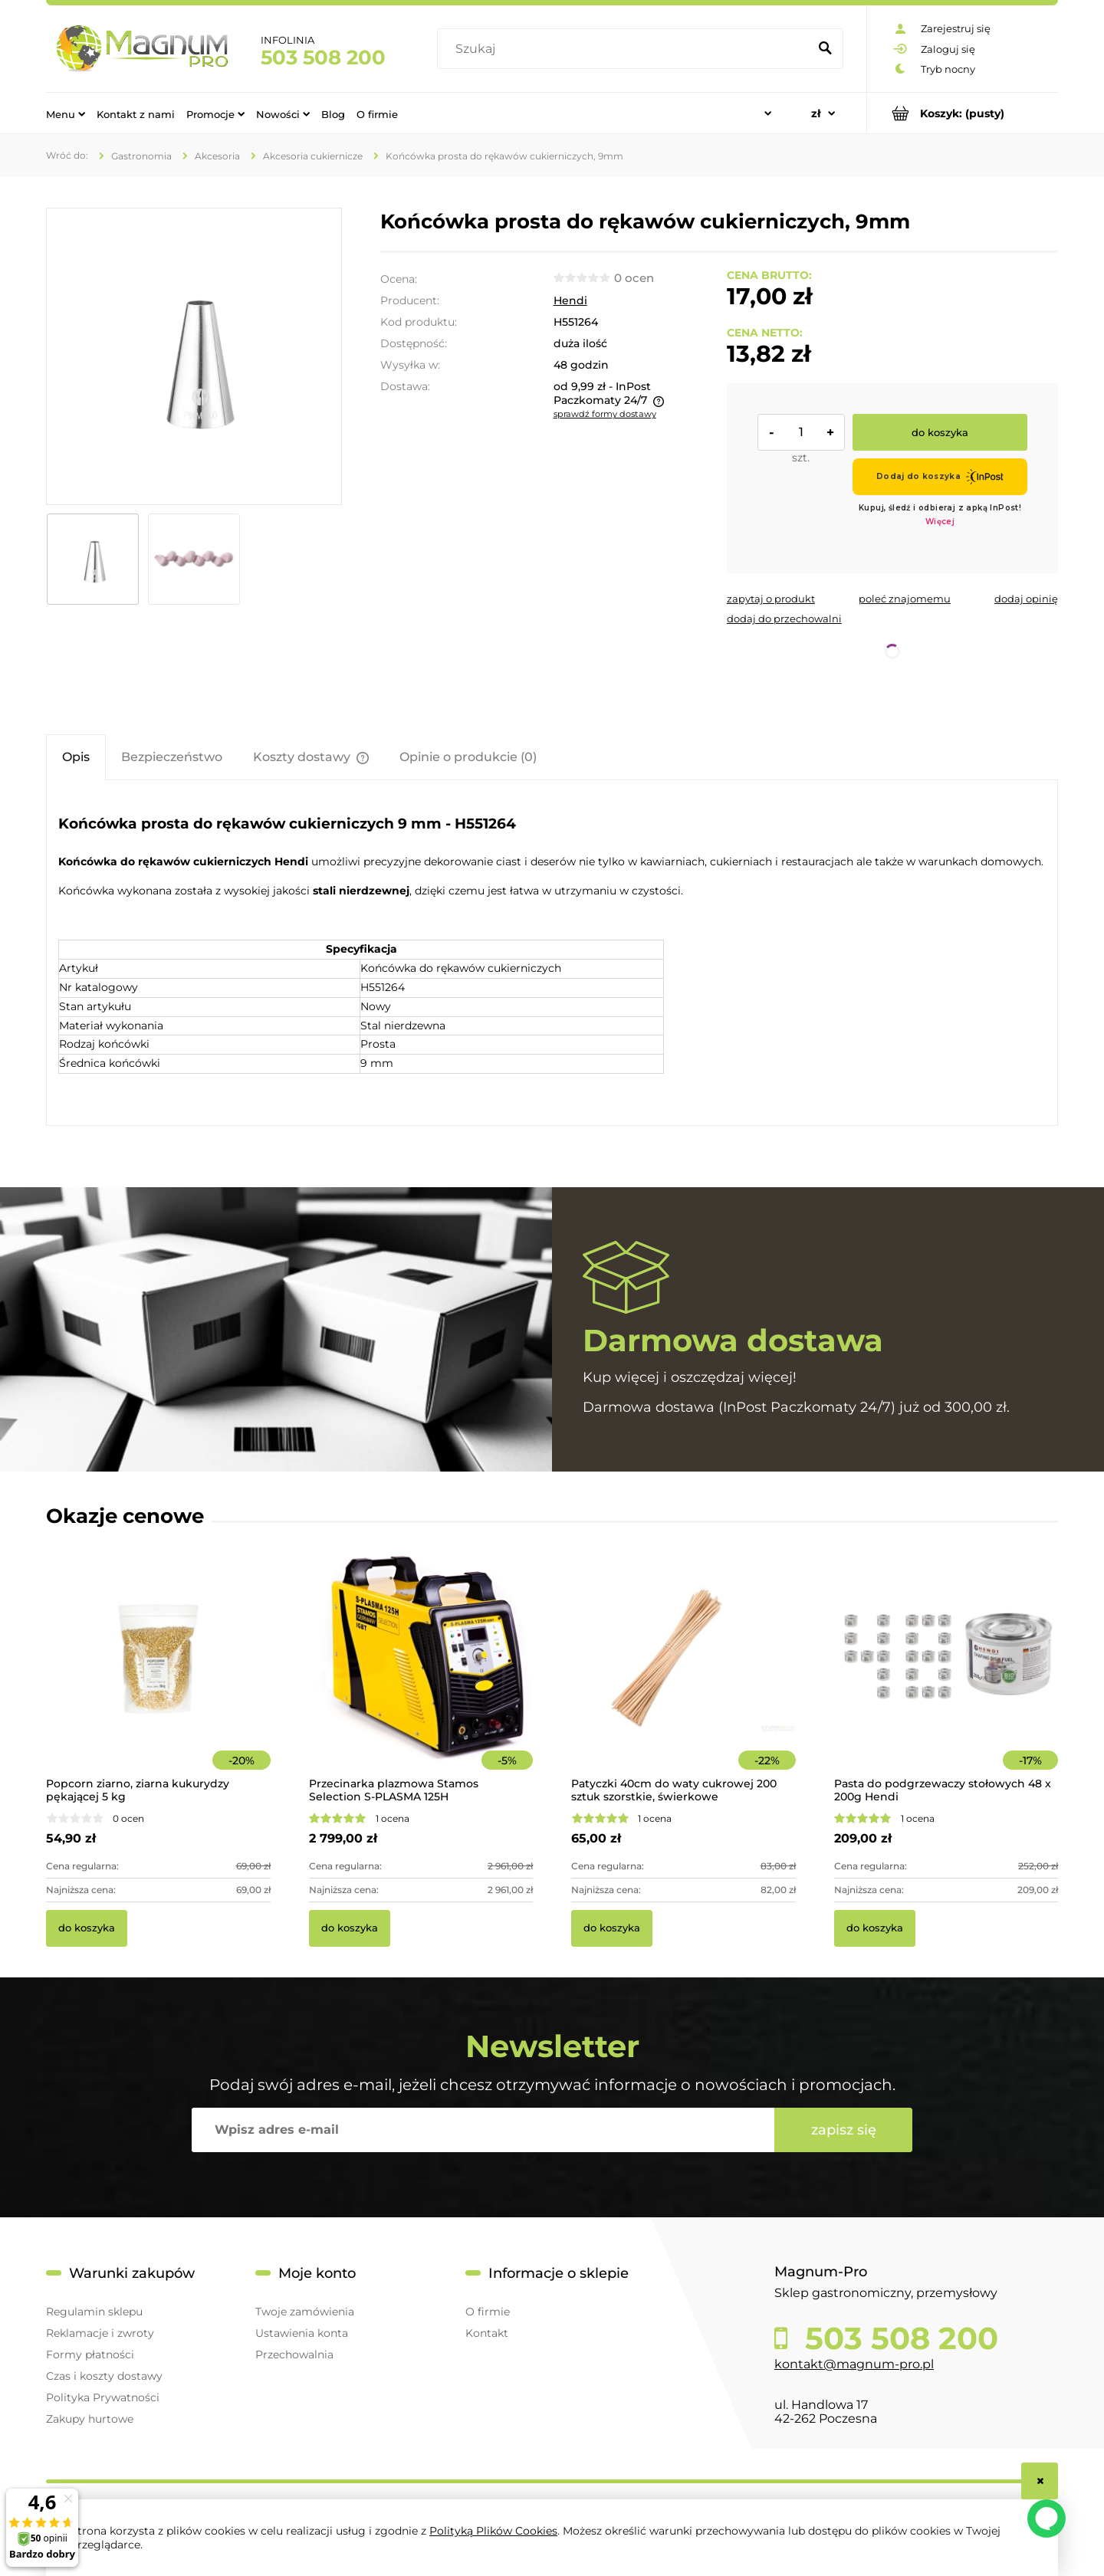 This screenshot has width=1104, height=2576. What do you see at coordinates (626, 49) in the screenshot?
I see `[Szukaj w sklepie]` at bounding box center [626, 49].